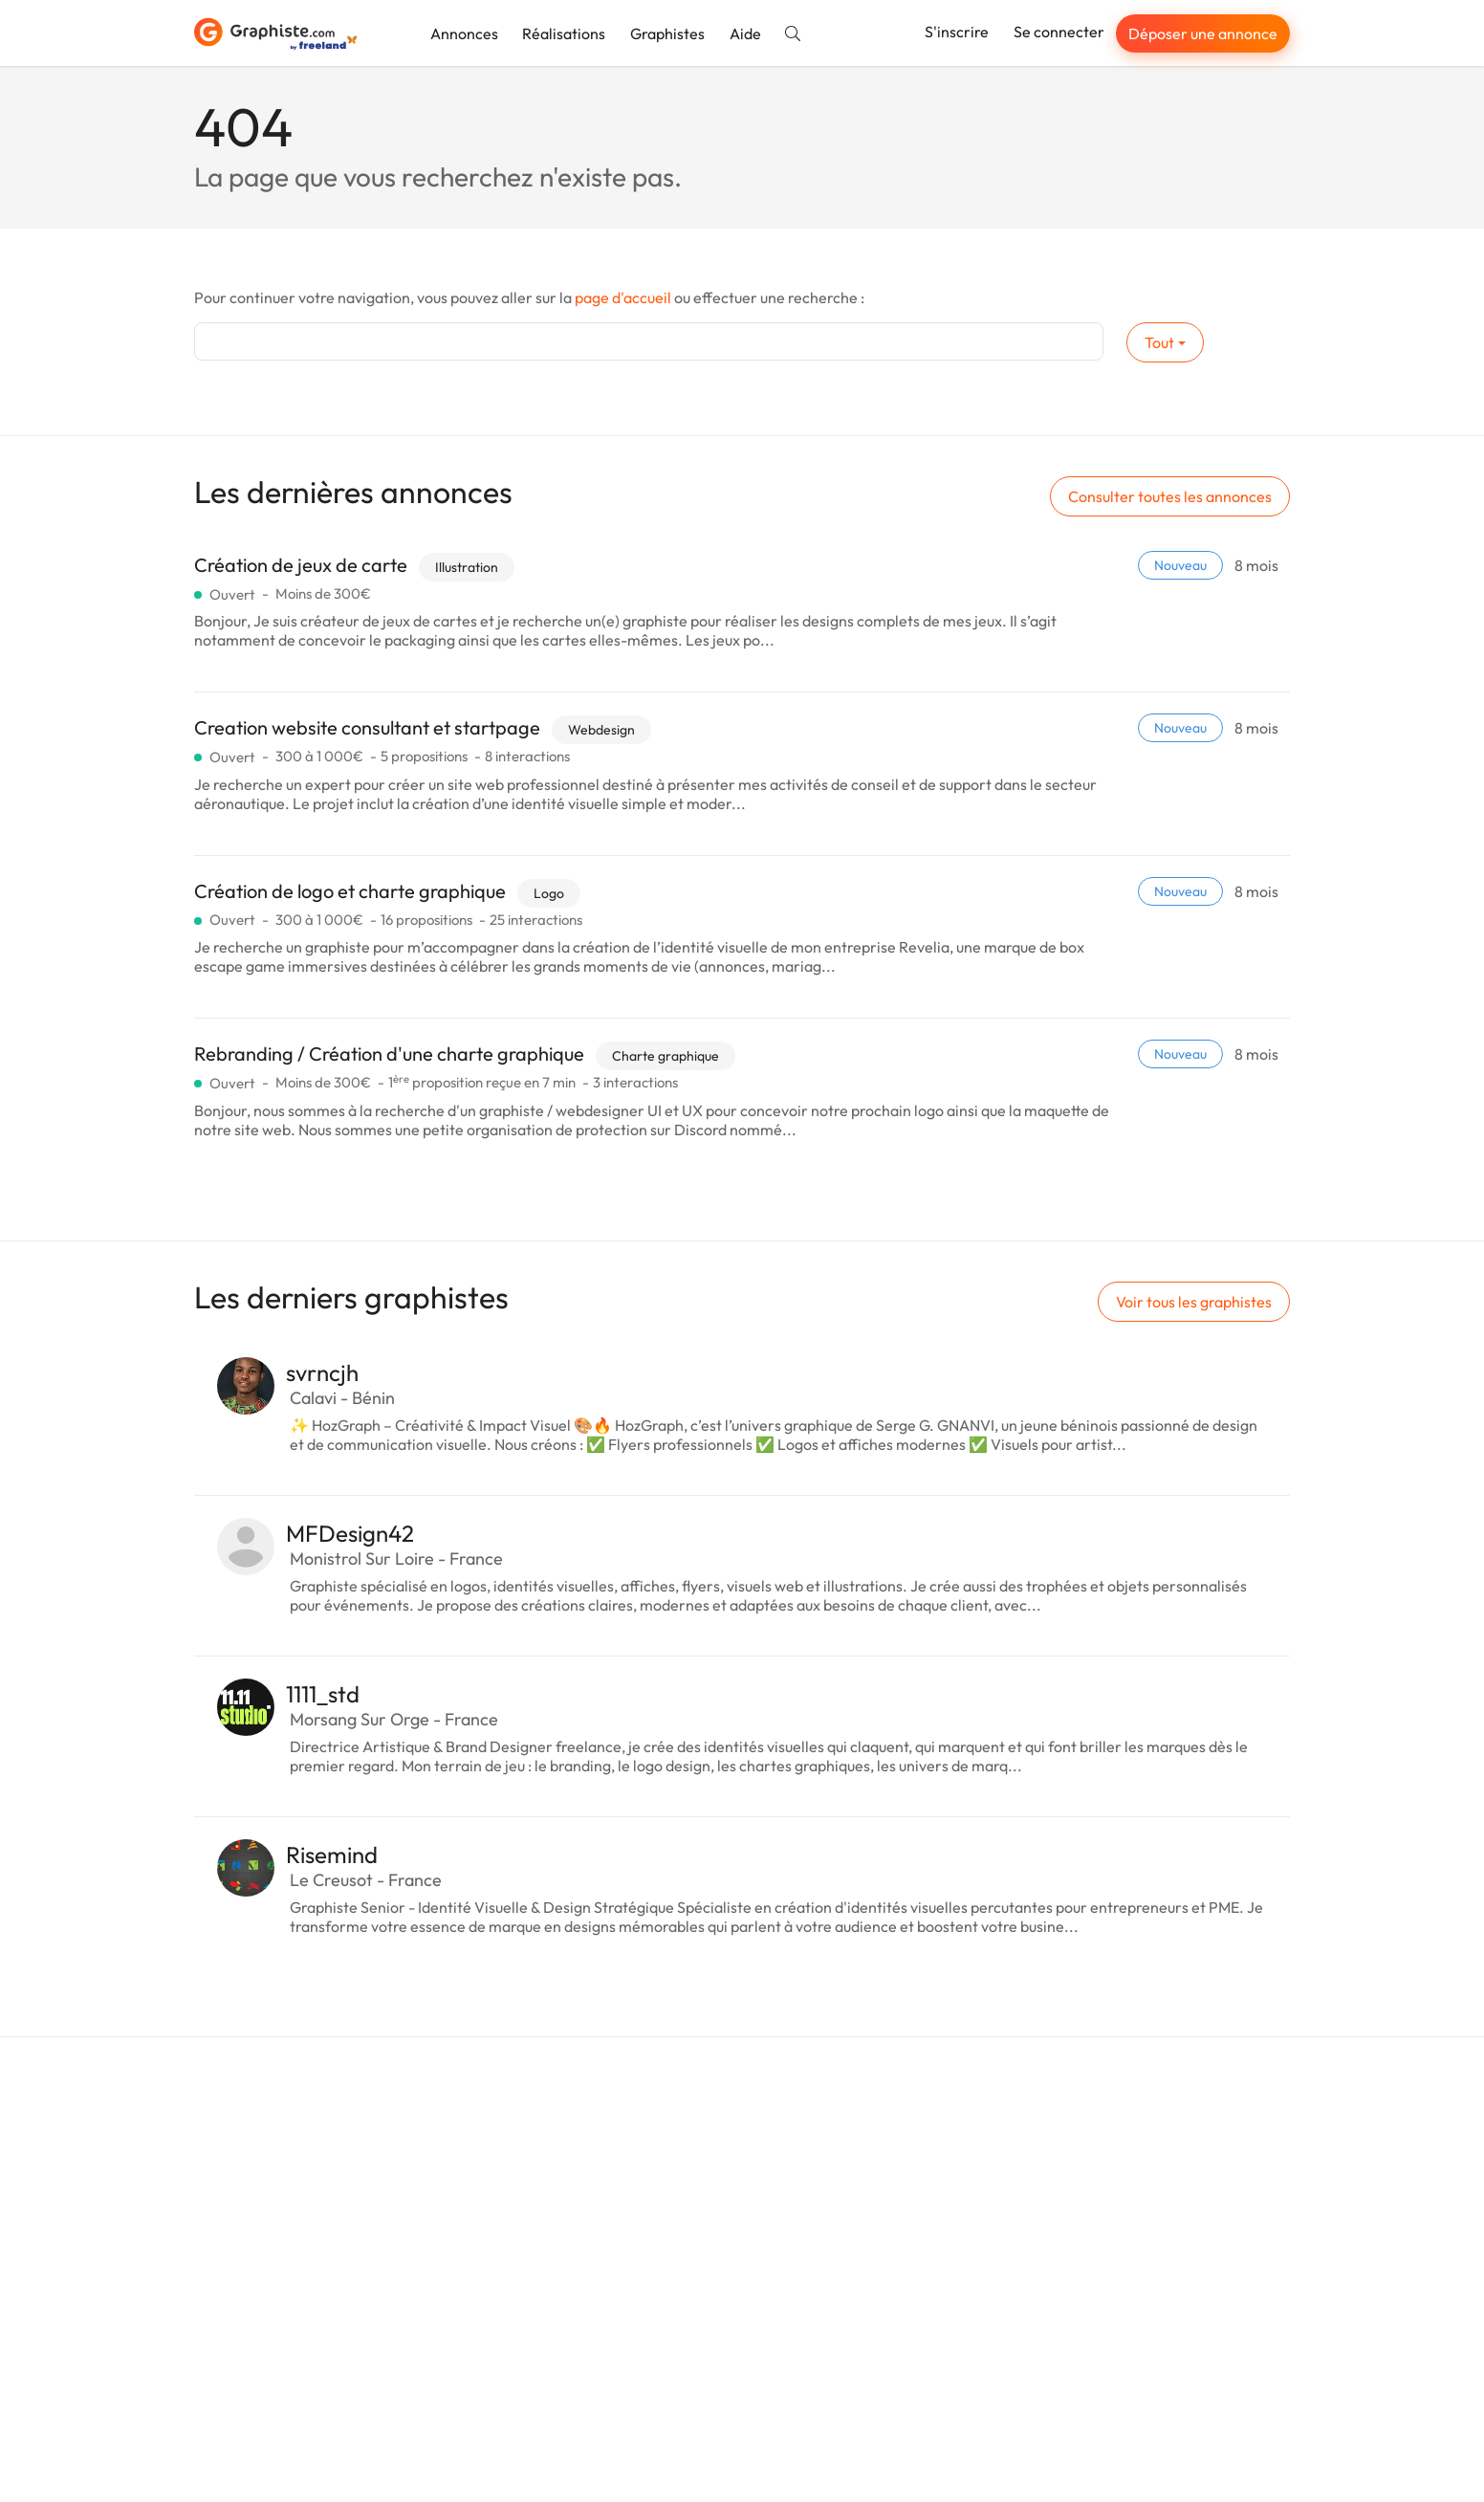 The height and width of the screenshot is (2502, 1484). I want to click on Graphistes, so click(667, 33).